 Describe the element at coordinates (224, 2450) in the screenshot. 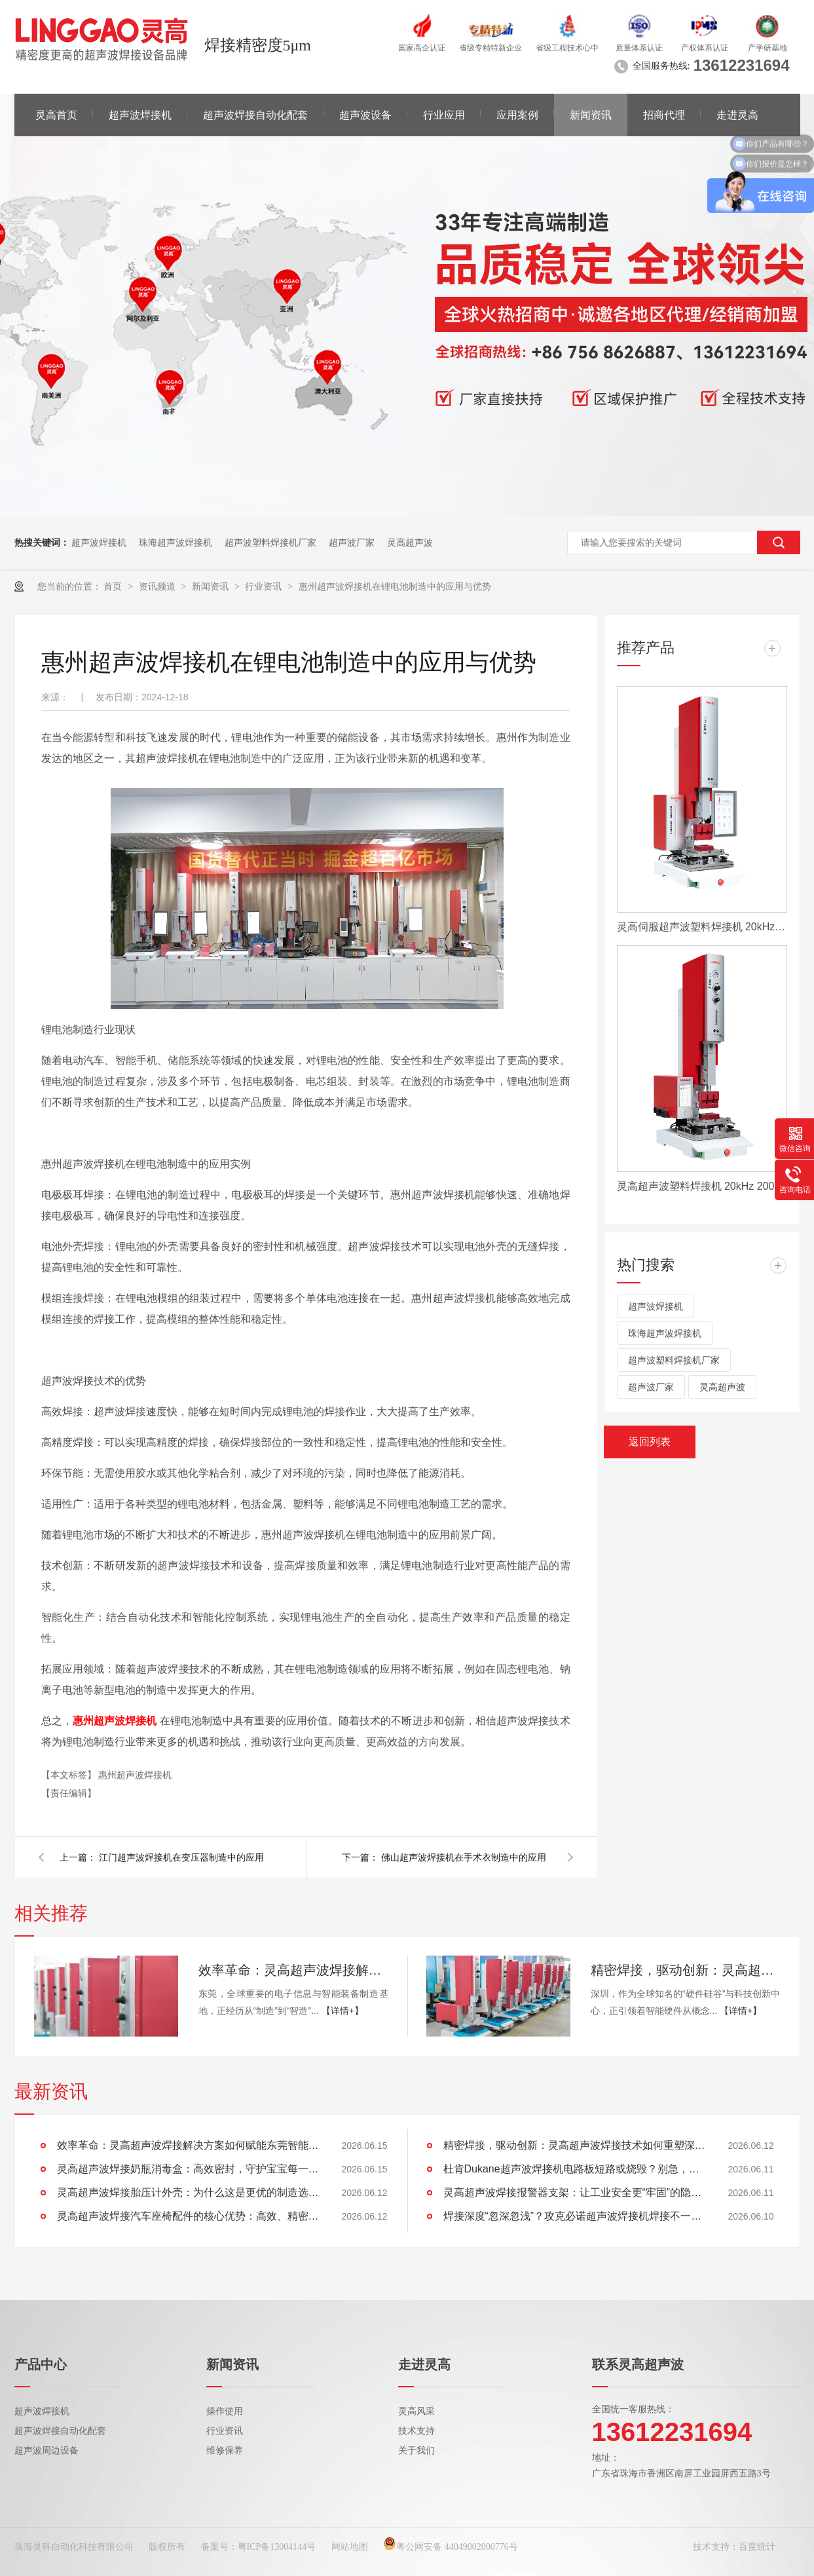

I see `维修保养` at that location.